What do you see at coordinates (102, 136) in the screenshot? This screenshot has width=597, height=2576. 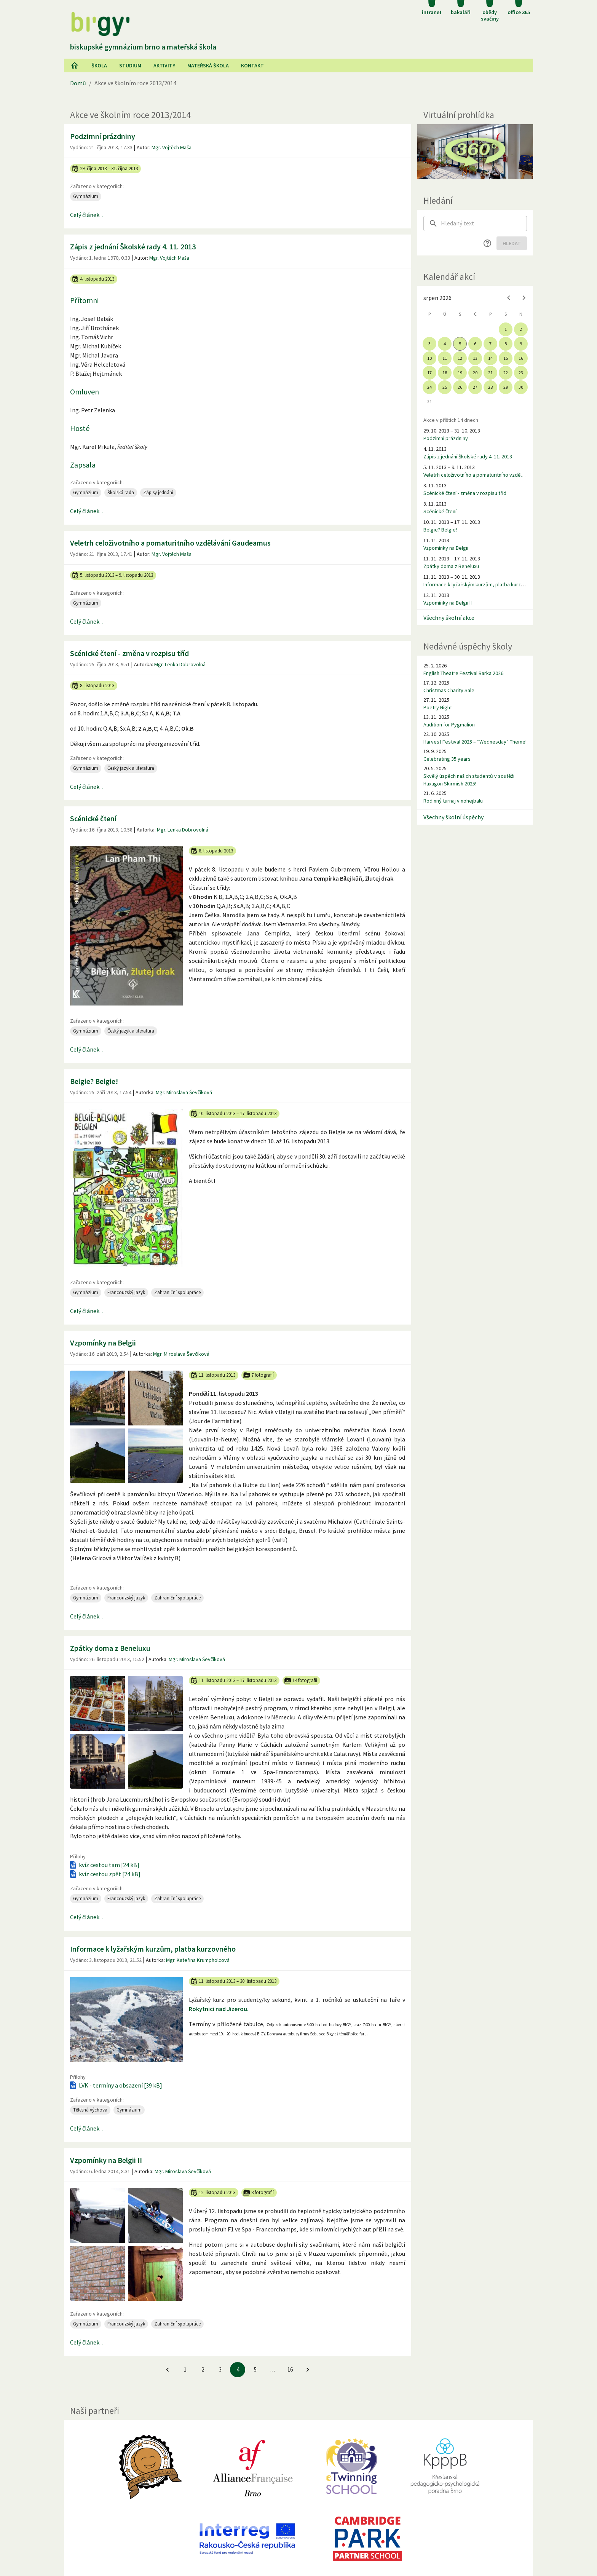 I see `Podzimní prázdniny` at bounding box center [102, 136].